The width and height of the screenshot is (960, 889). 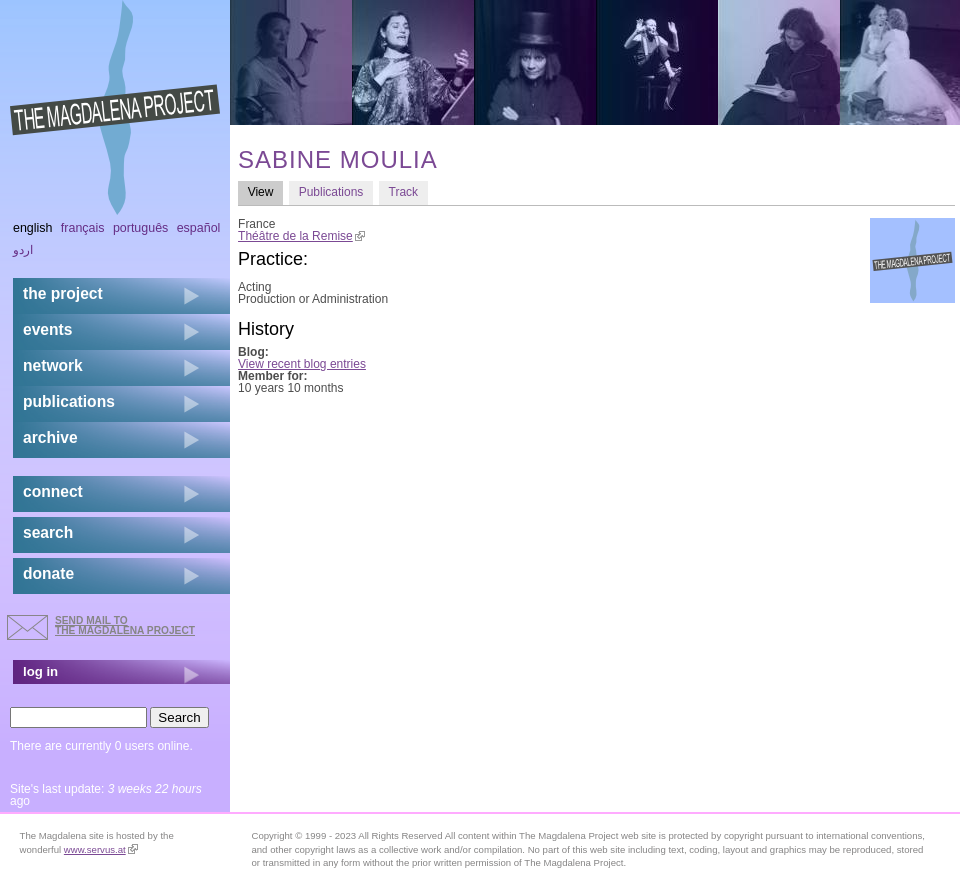 I want to click on Publications, so click(x=331, y=192).